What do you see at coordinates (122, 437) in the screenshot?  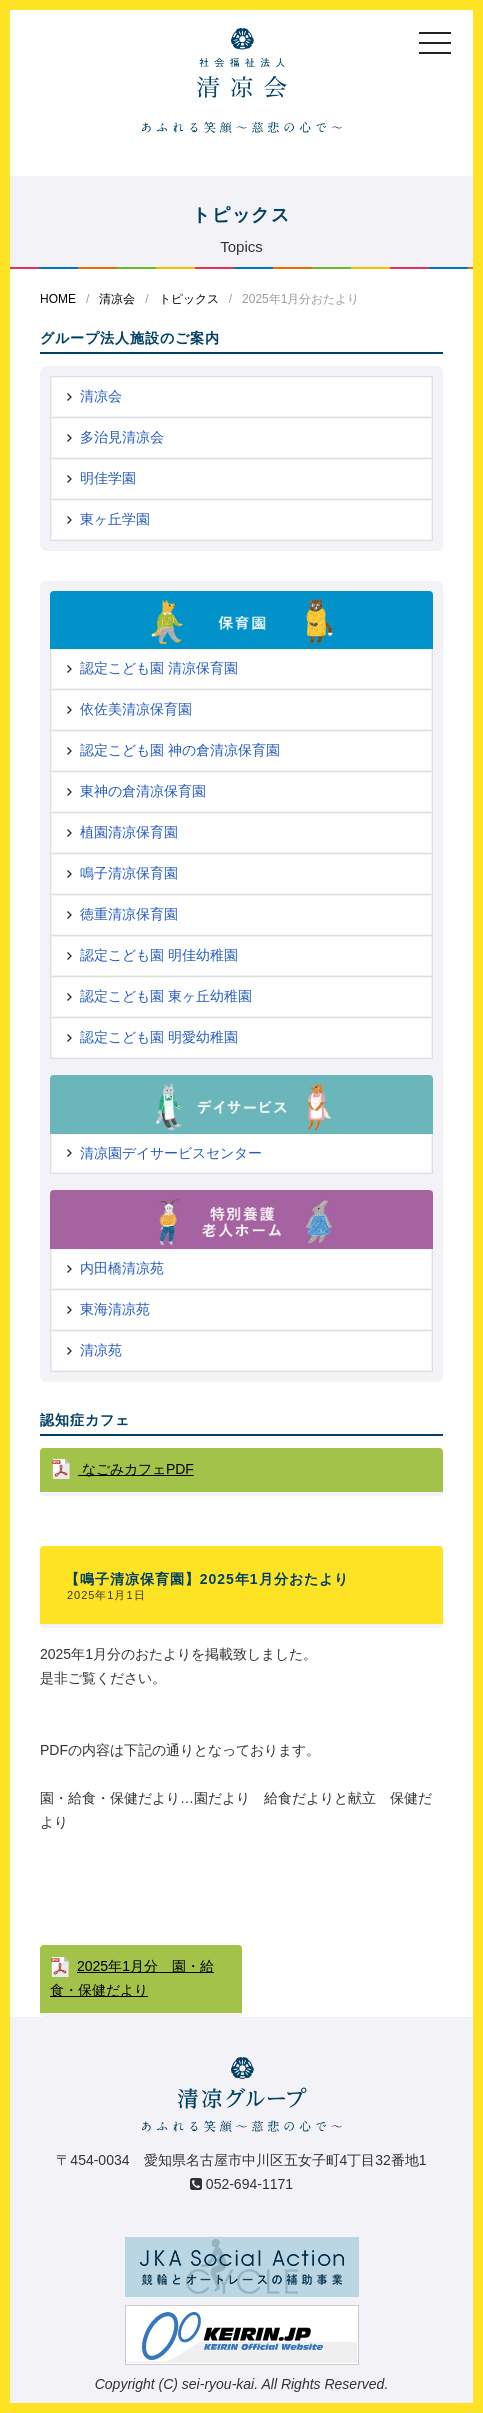 I see `多治見清凉会` at bounding box center [122, 437].